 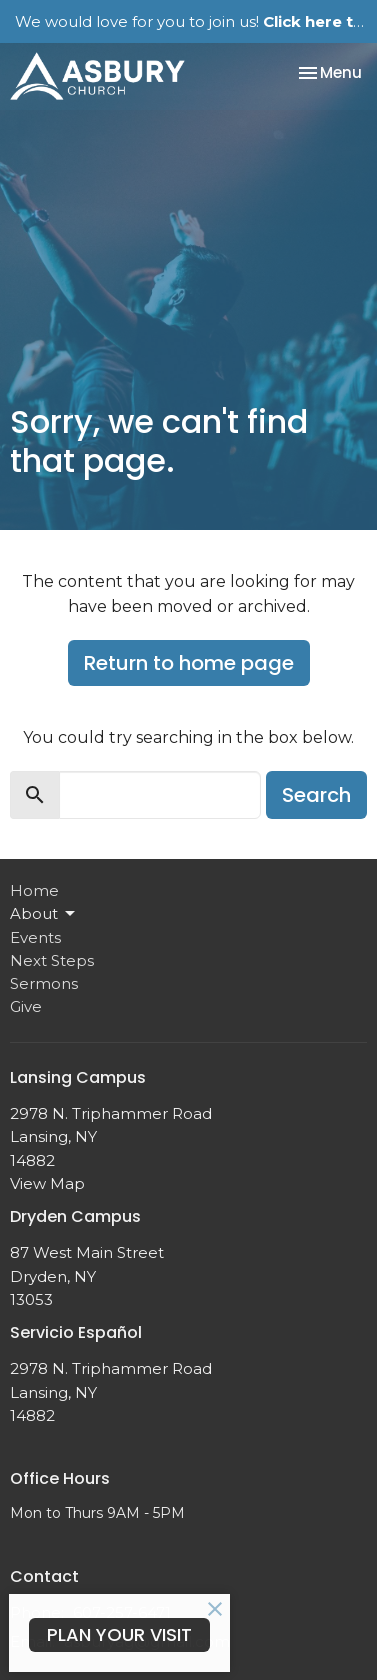 What do you see at coordinates (35, 937) in the screenshot?
I see `Events` at bounding box center [35, 937].